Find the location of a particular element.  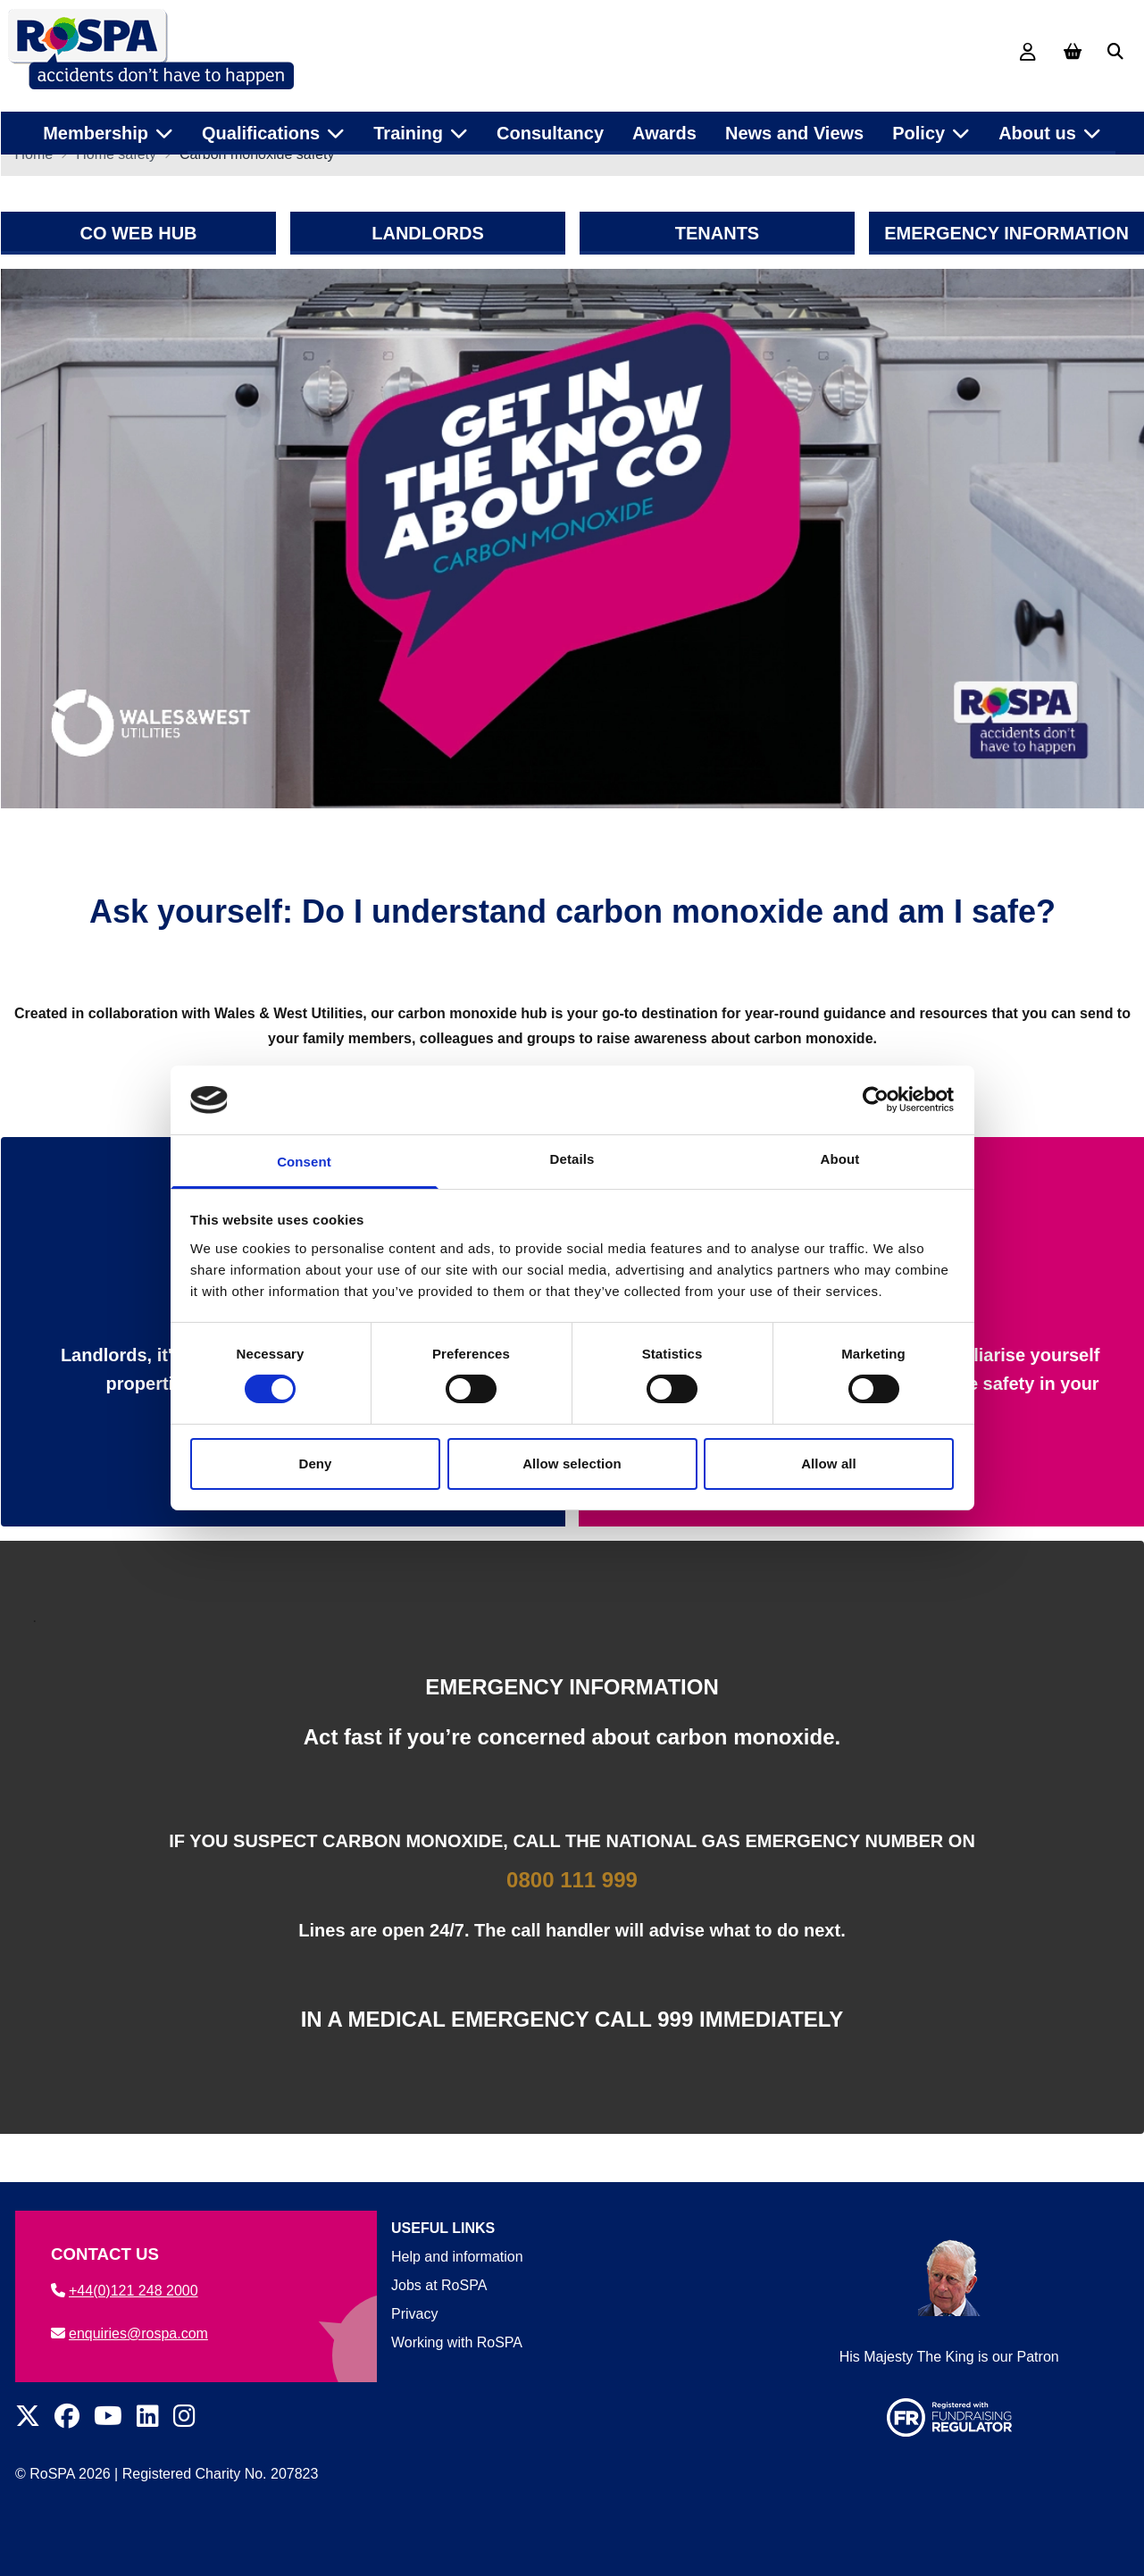

Home safety is located at coordinates (116, 166).